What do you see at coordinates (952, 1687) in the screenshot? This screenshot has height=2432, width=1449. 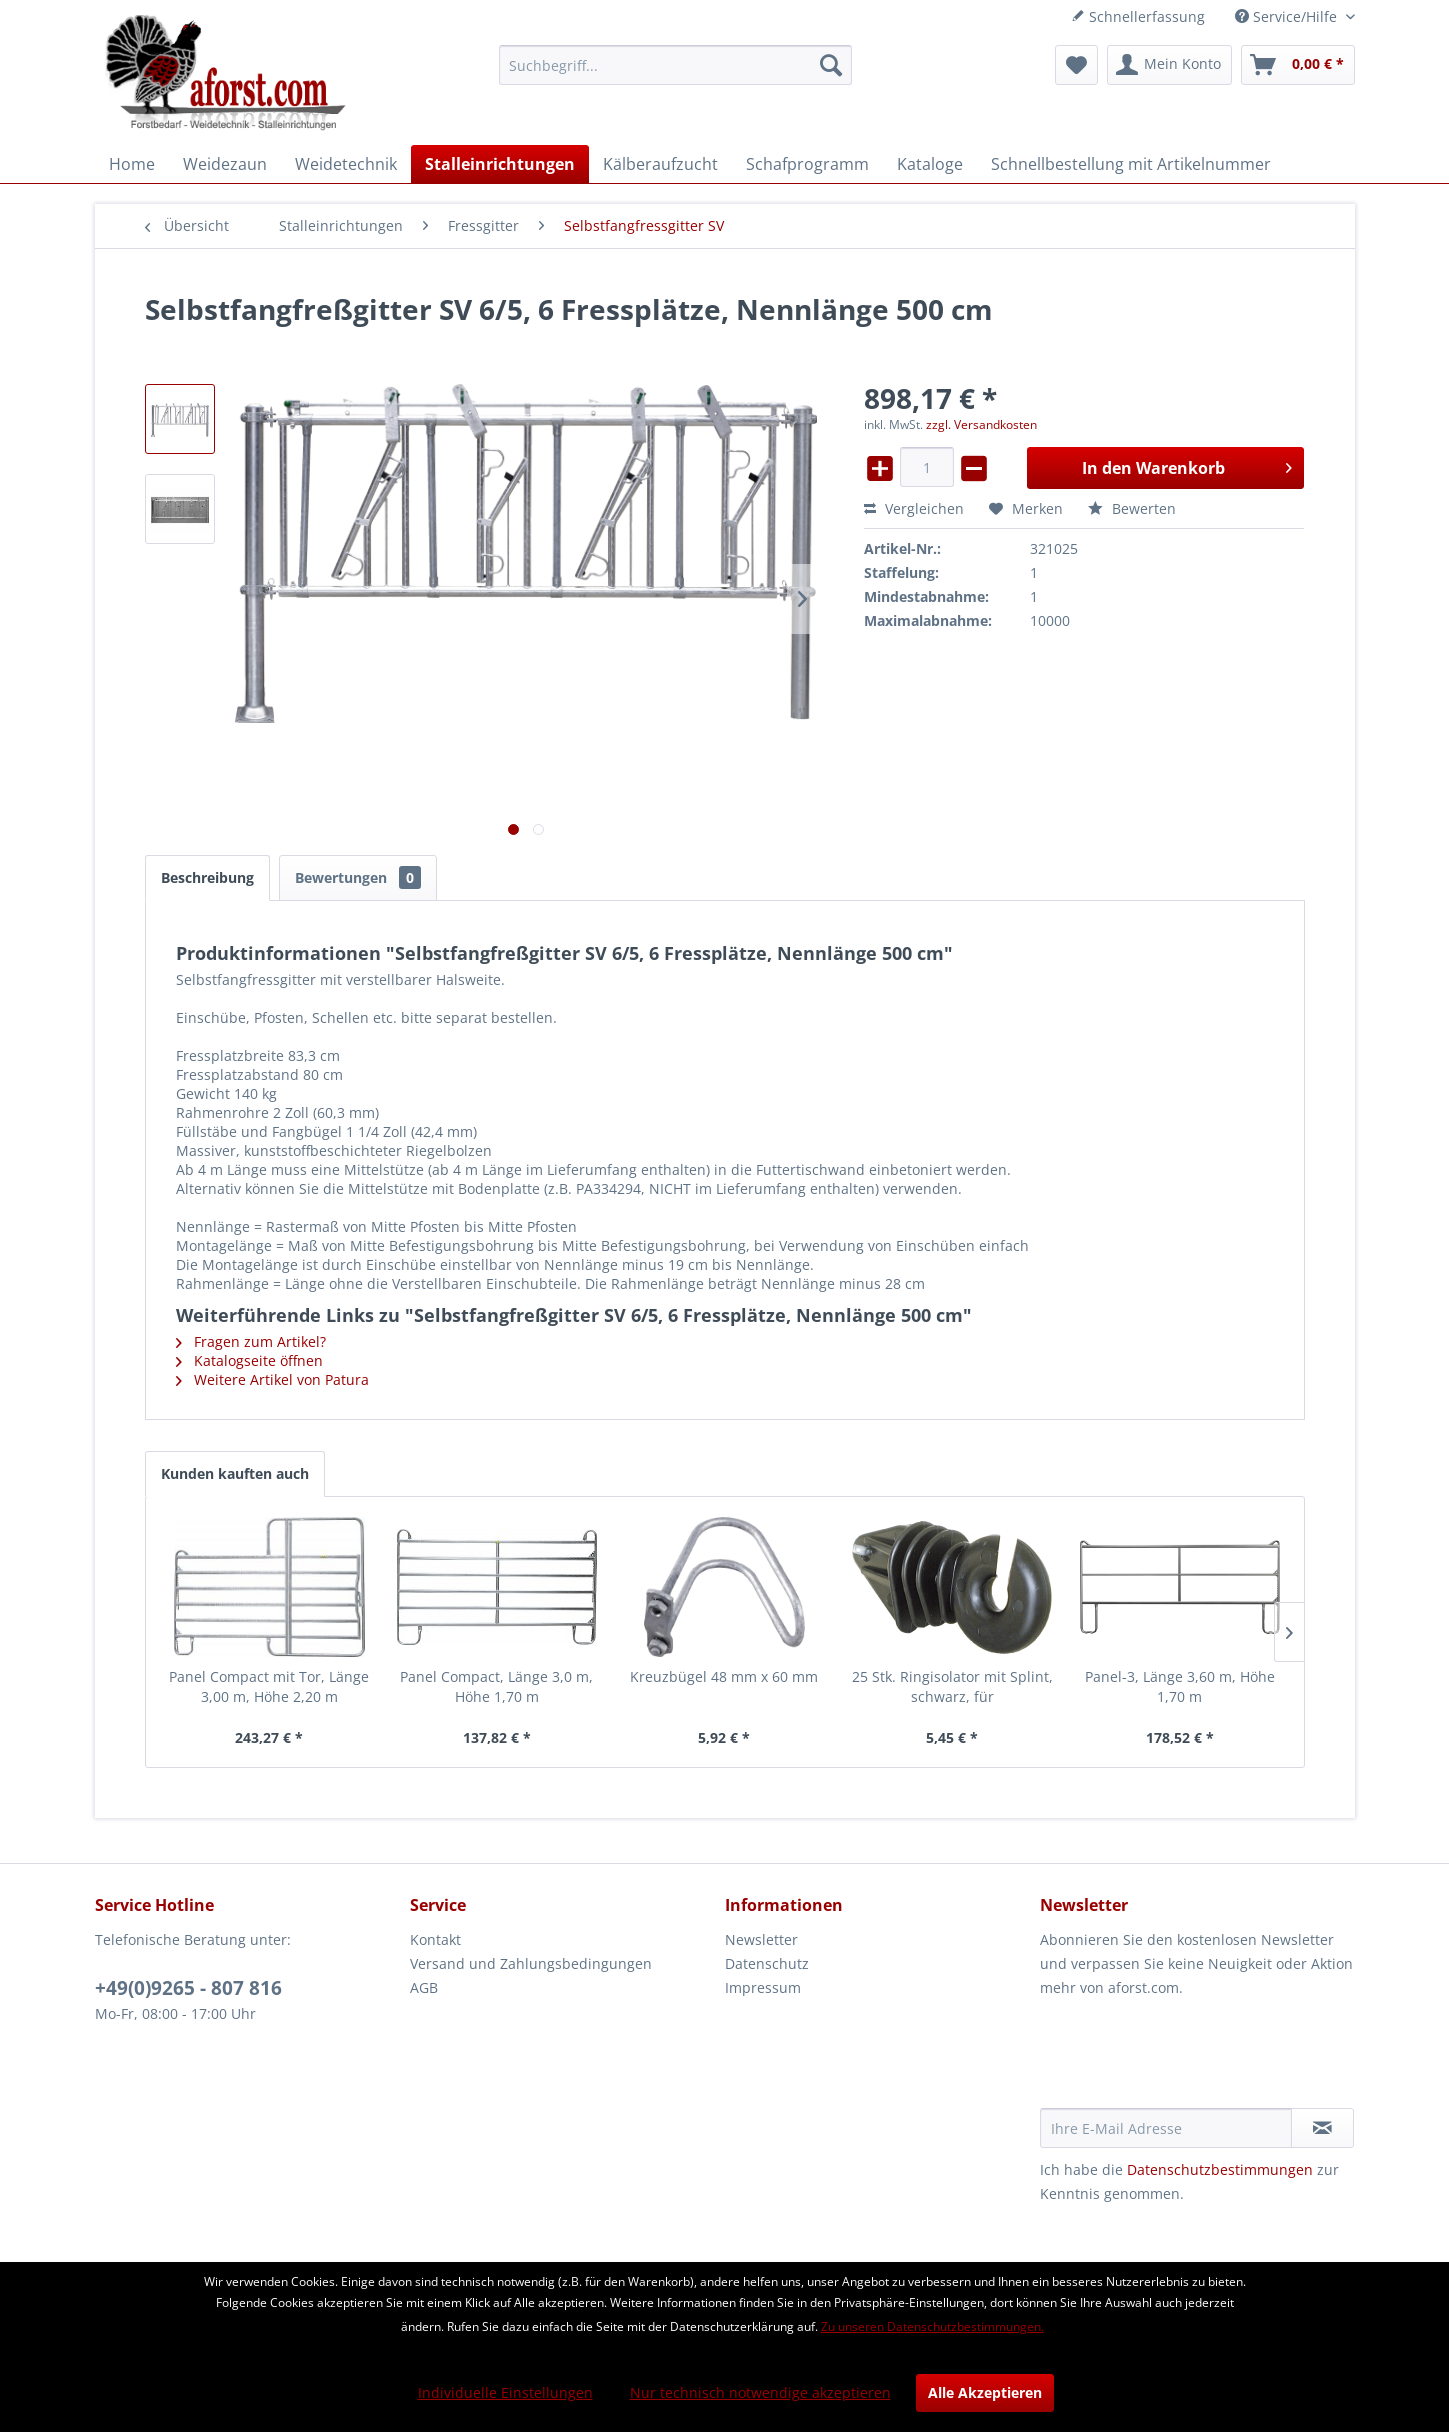 I see `25 Stk. Ringisolator mit Splint, schwarz, für Winkelstahlpfähle` at bounding box center [952, 1687].